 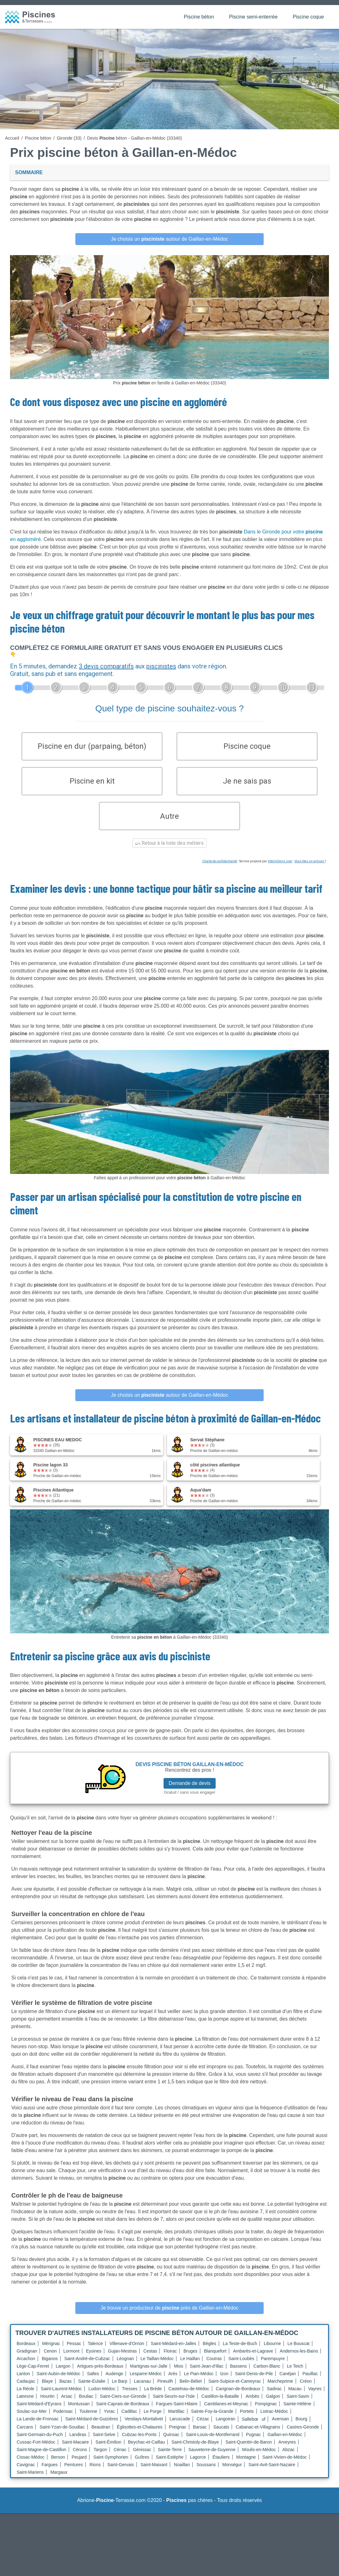 I want to click on Talence, so click(x=95, y=2351).